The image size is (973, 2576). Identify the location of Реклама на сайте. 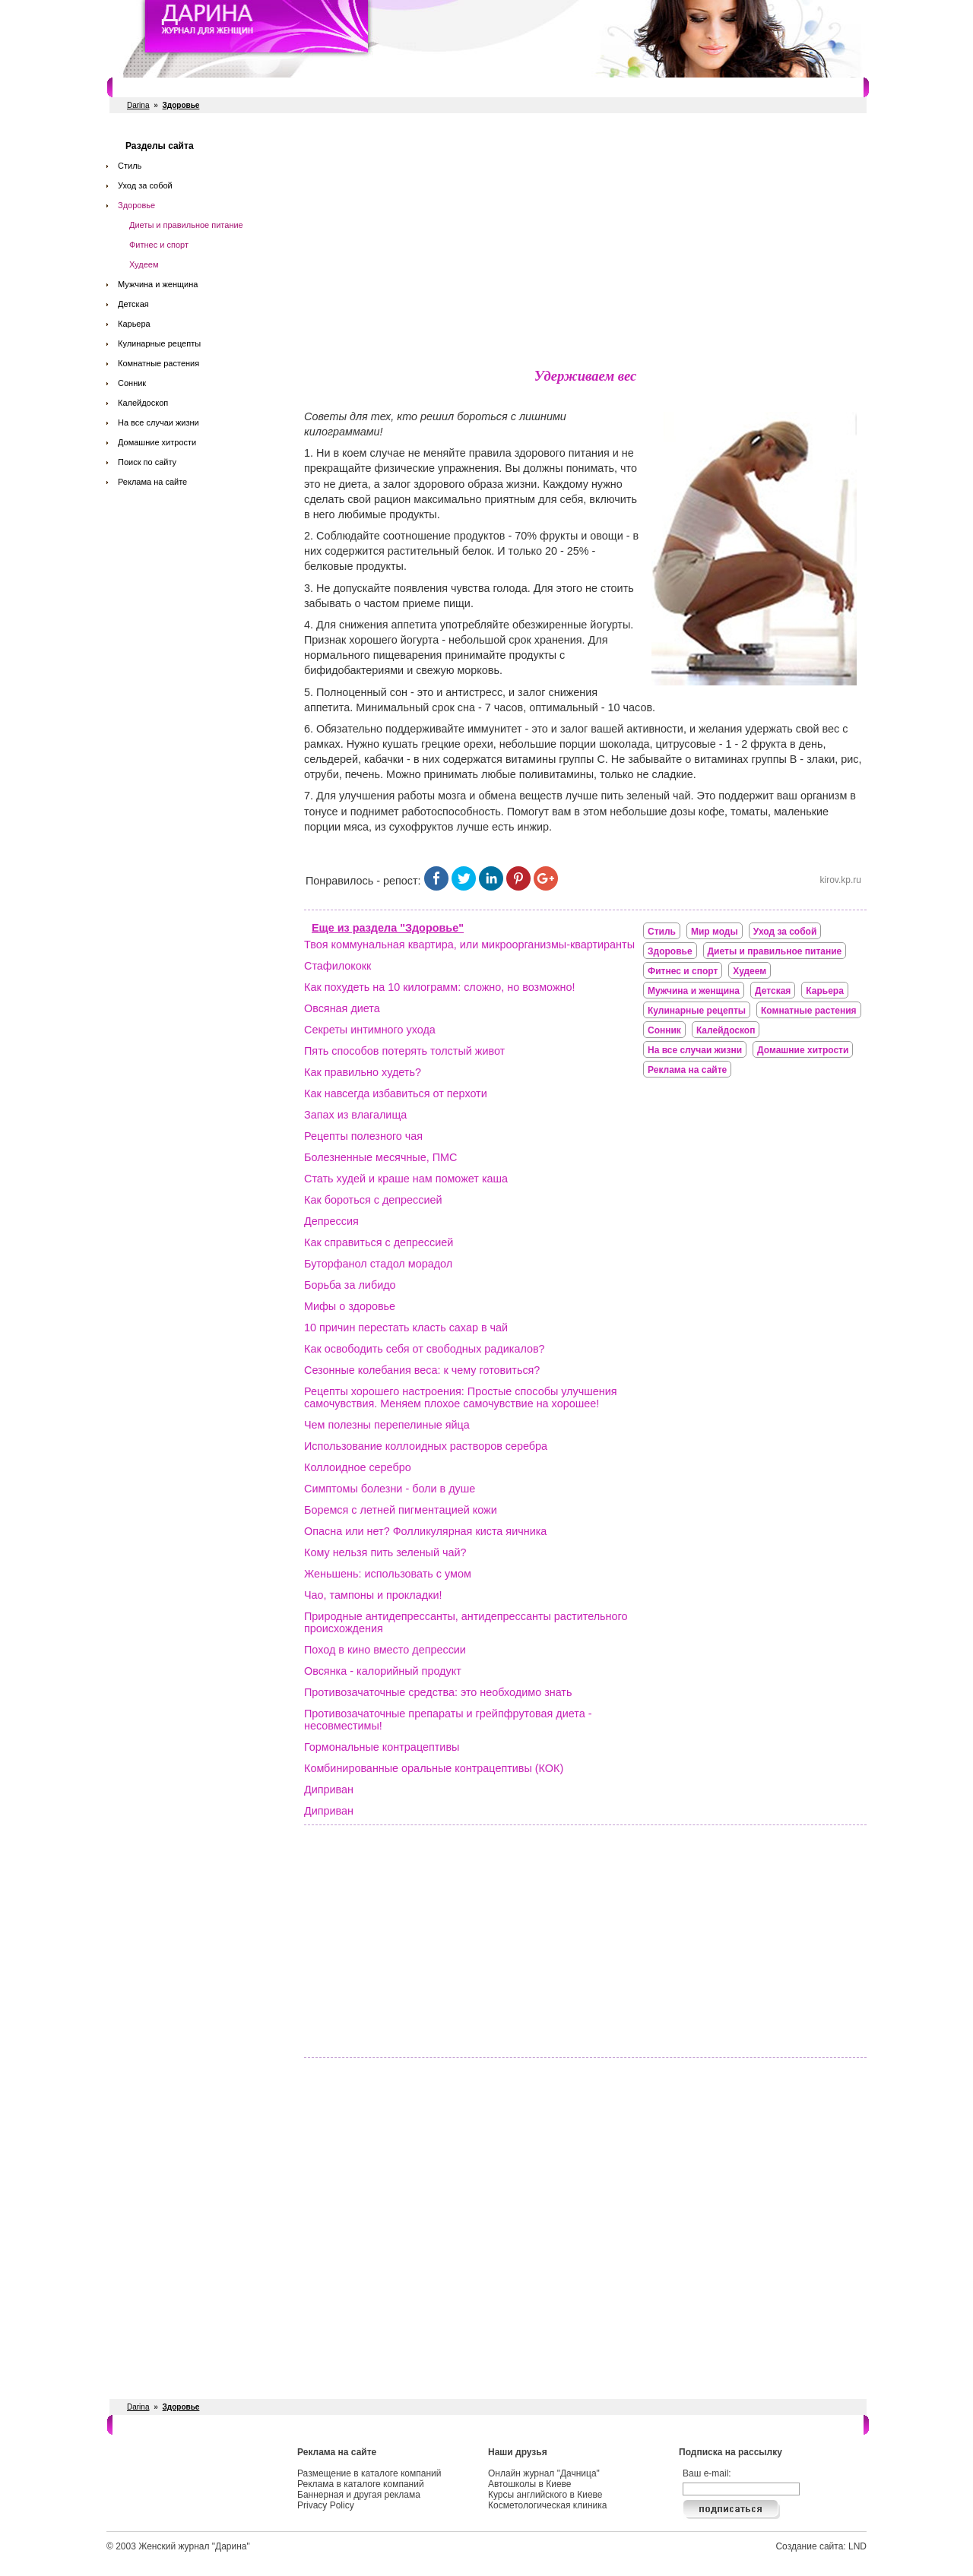
(152, 481).